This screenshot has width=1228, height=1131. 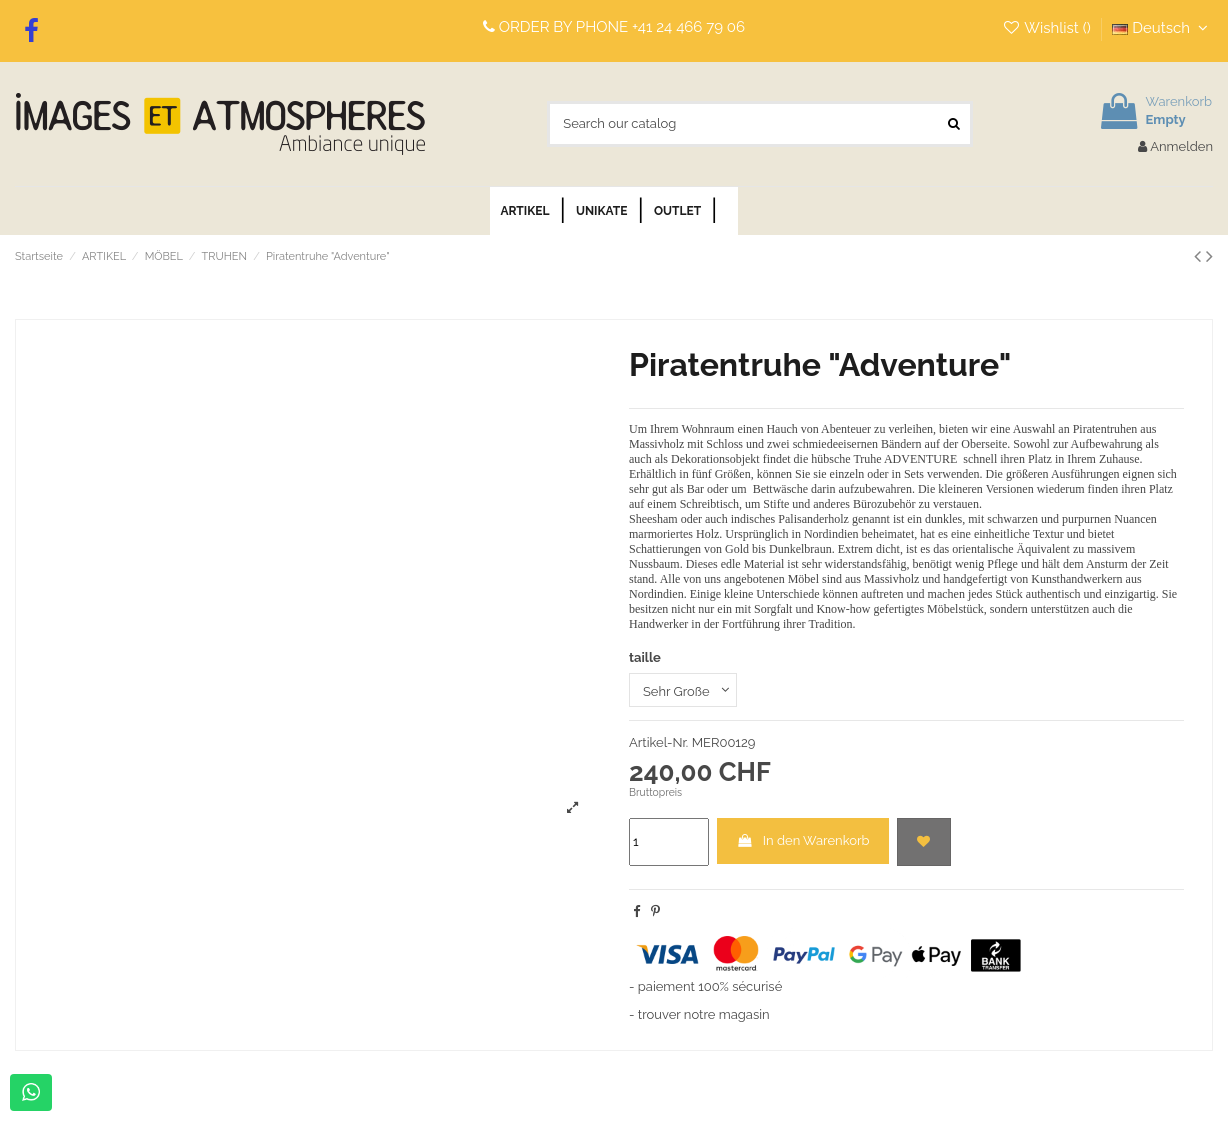 I want to click on +41 24 466 79 06, so click(x=688, y=27).